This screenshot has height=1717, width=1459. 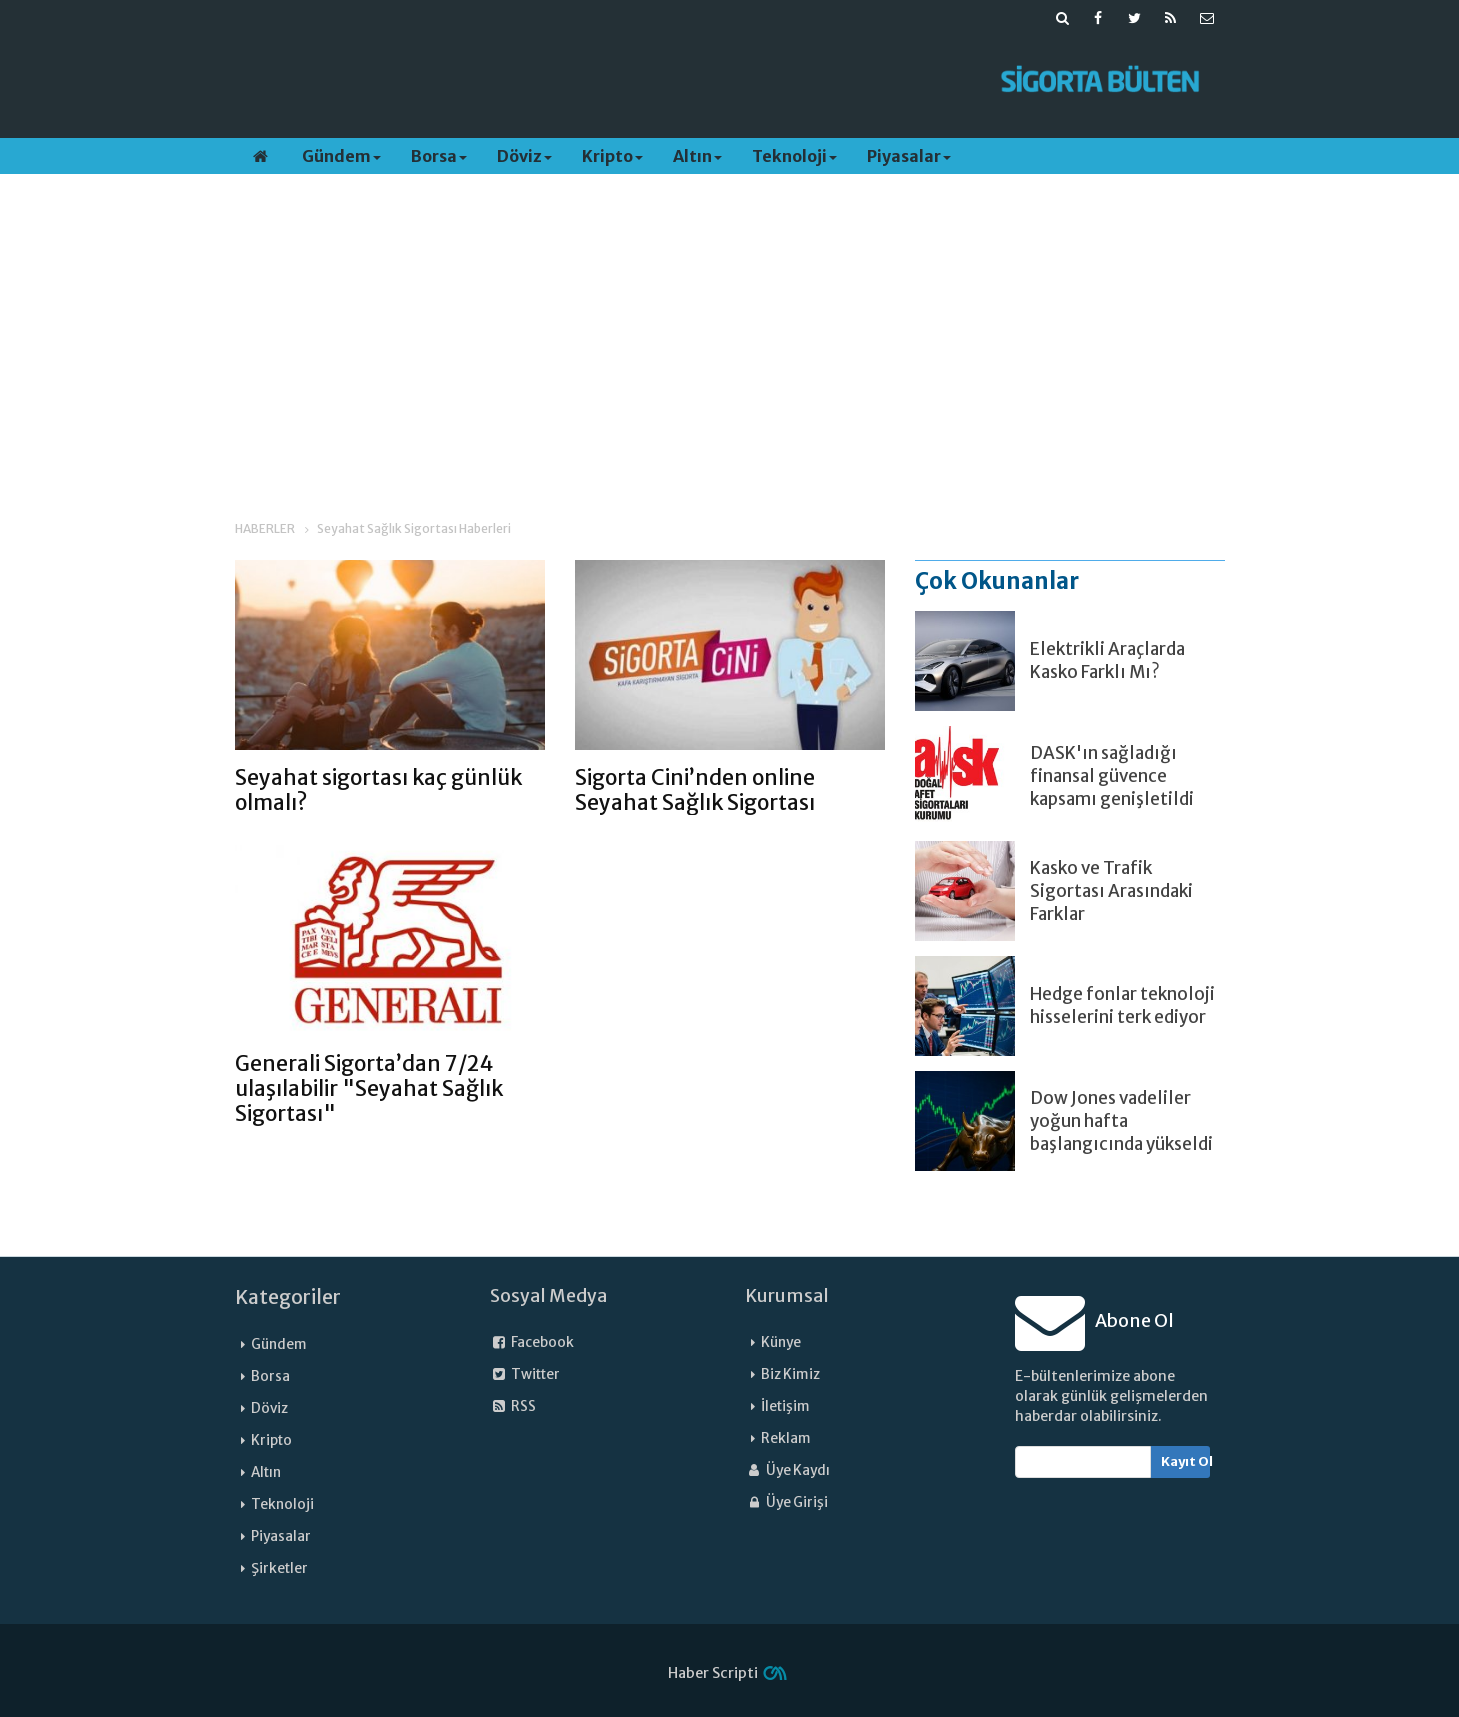 What do you see at coordinates (288, 1297) in the screenshot?
I see `Kategoriler` at bounding box center [288, 1297].